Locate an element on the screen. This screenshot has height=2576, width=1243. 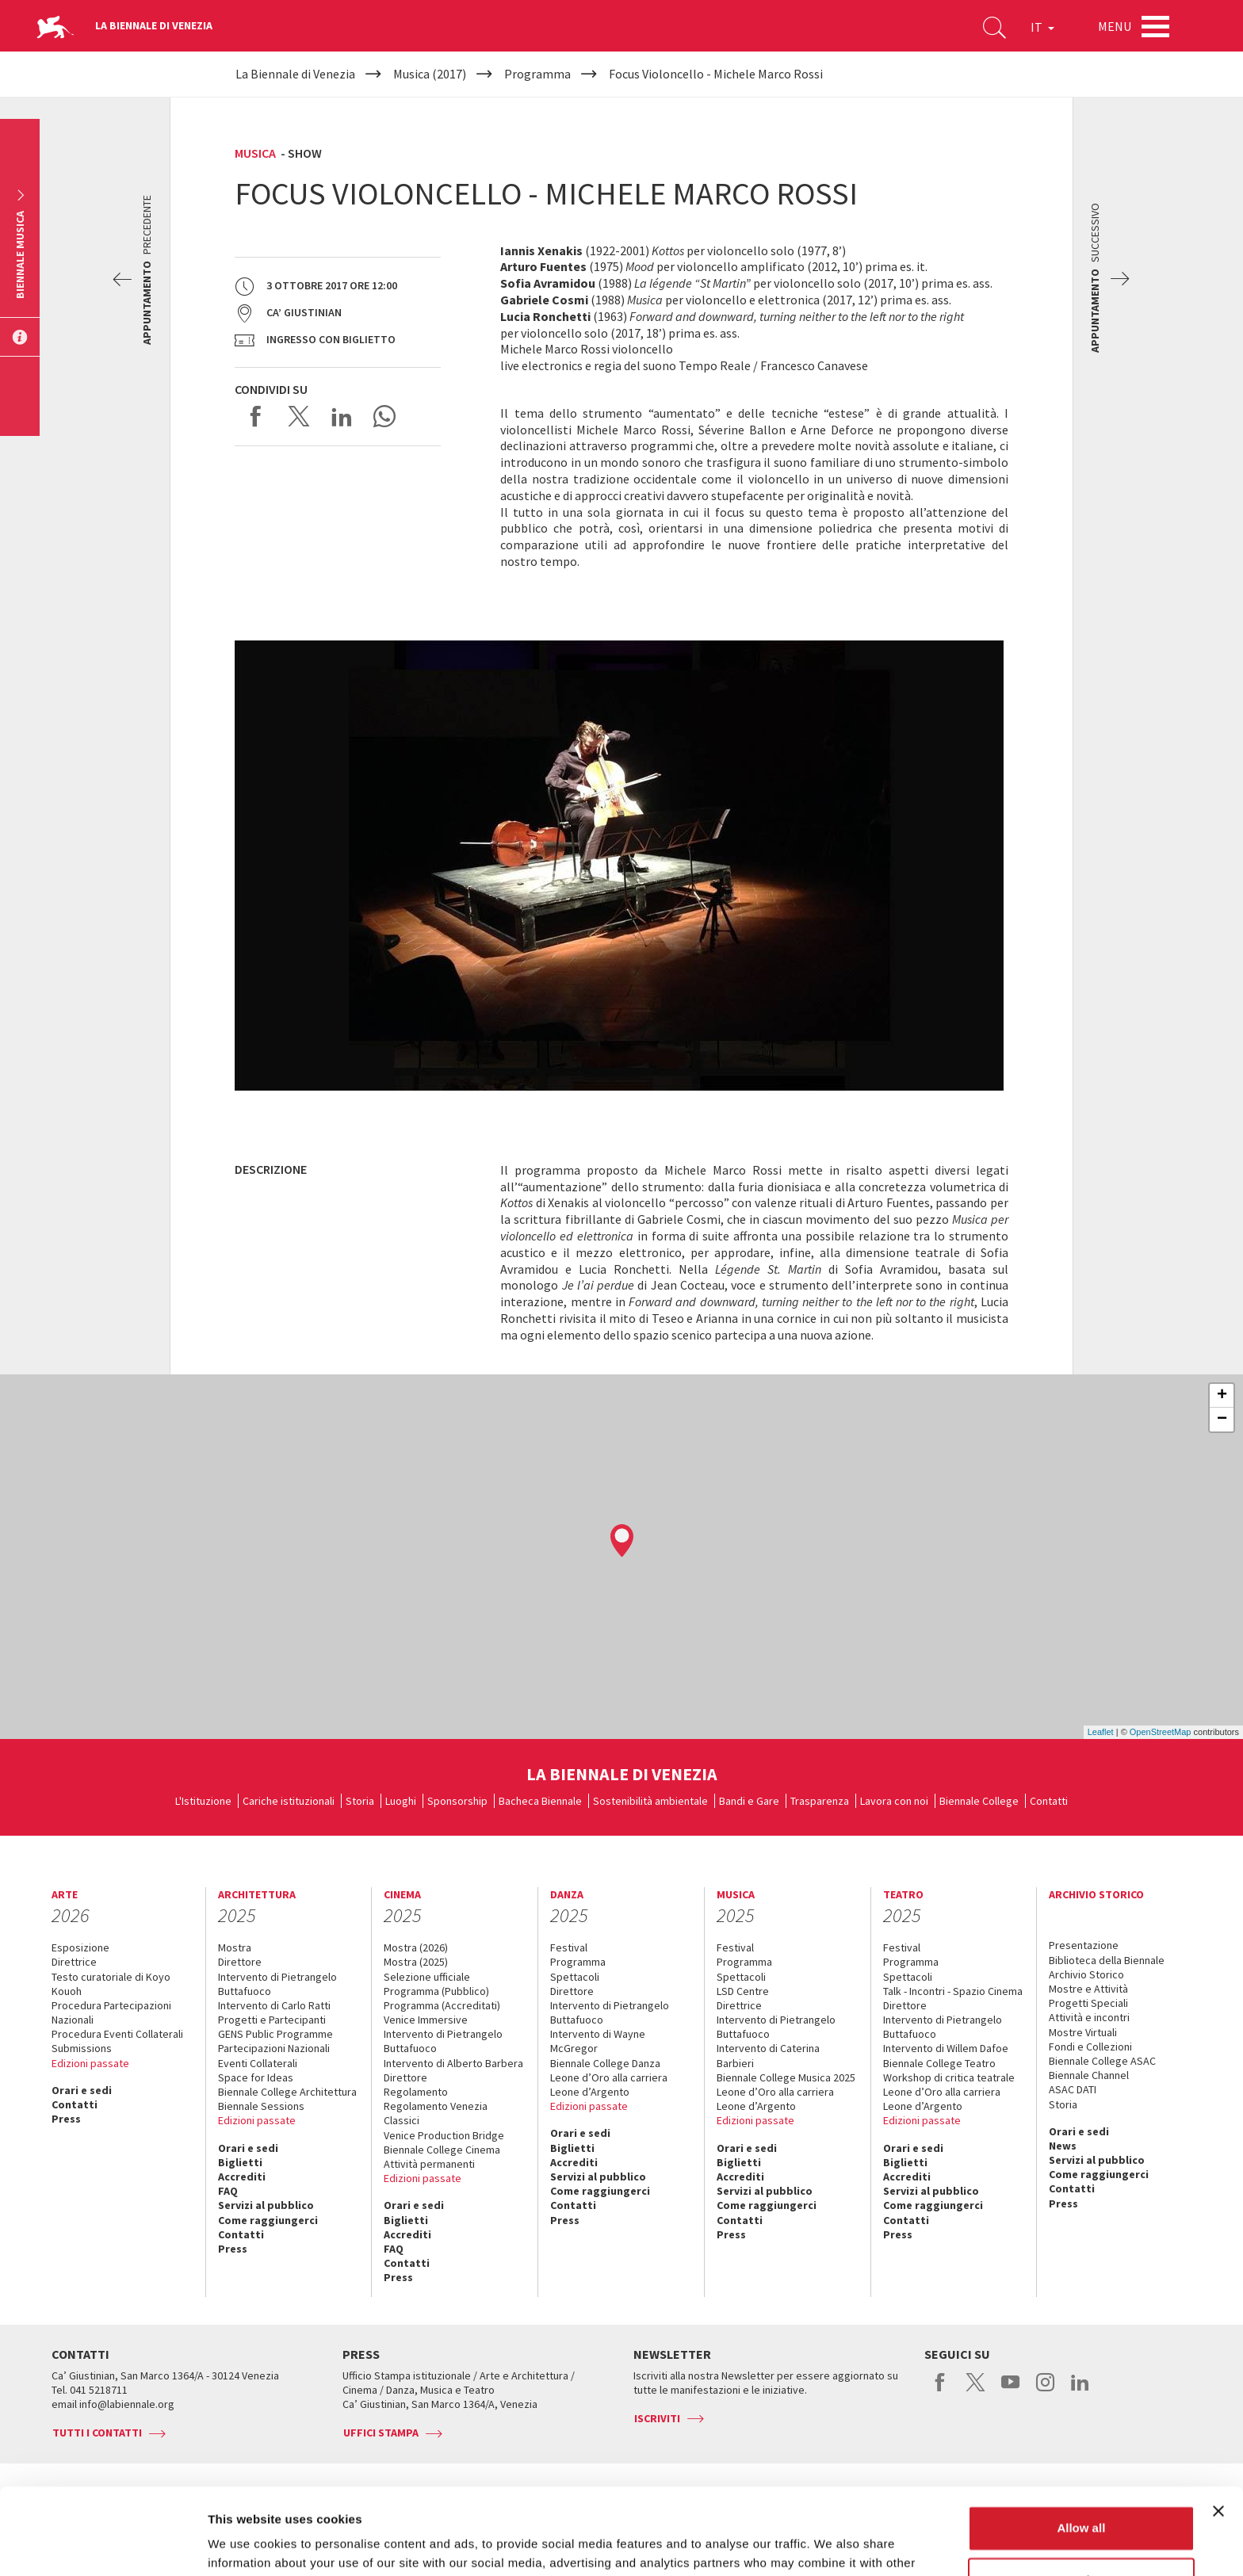
[Close banner] is located at coordinates (1218, 2430).